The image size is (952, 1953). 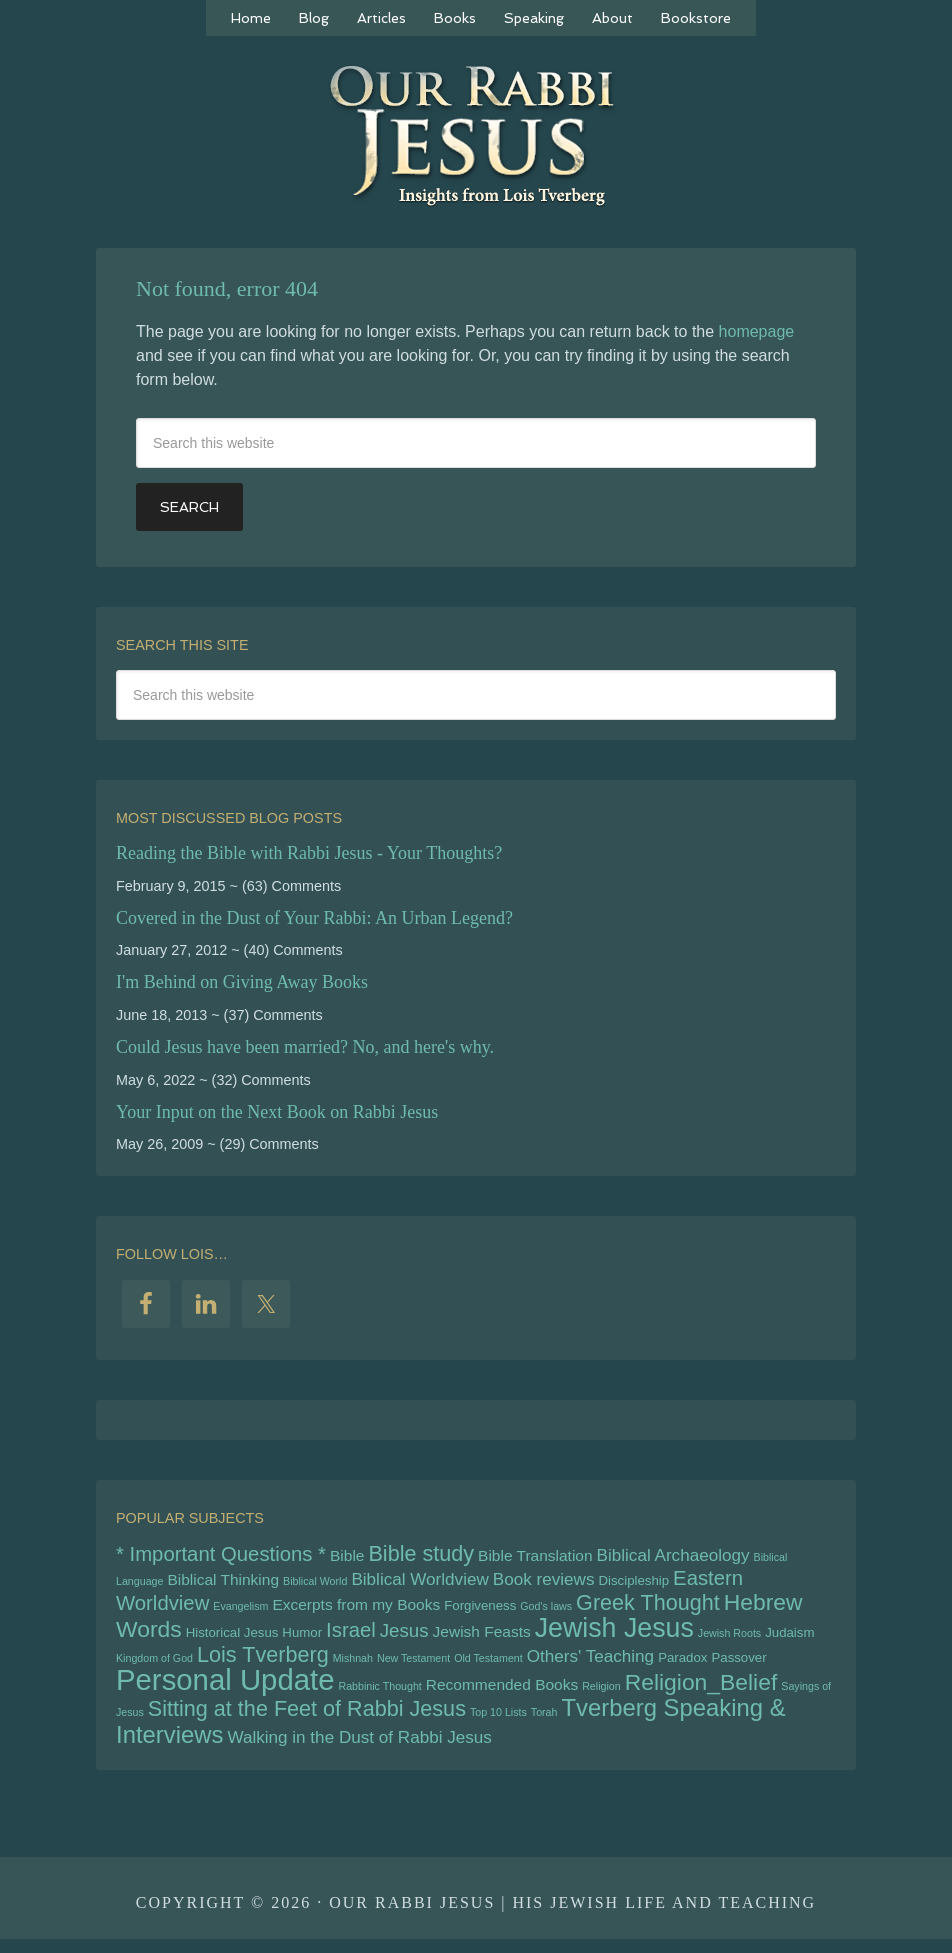 I want to click on Walking in the Dust of Rabbi Jesus [Walking in the Dust of Rabbi Jesus (7 items)], so click(x=359, y=1750).